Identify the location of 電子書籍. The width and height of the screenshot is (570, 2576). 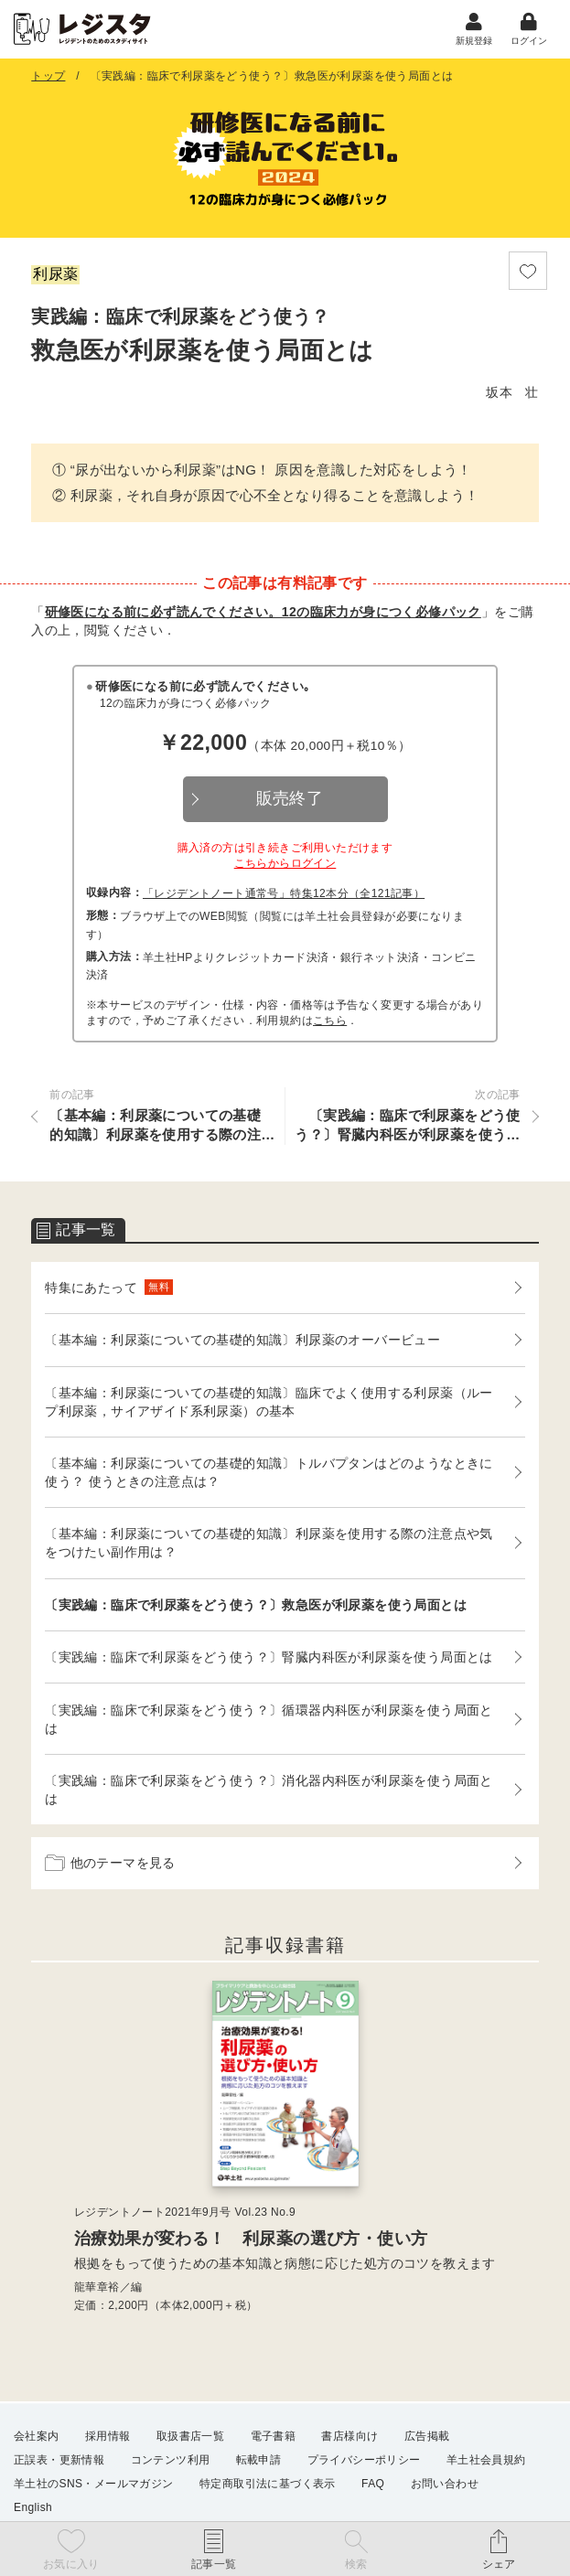
(273, 2437).